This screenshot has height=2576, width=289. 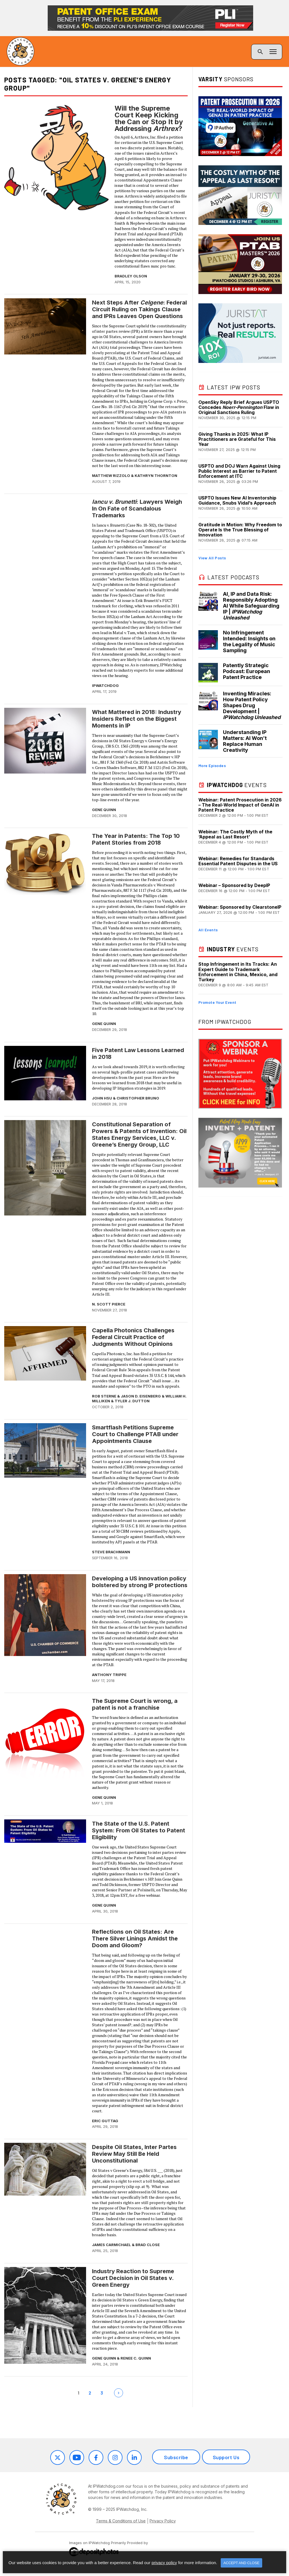 I want to click on Stop Infringement in Its Tracks: An Expert Guide to Trademark Enforcement in China, Mexico, and Turkey, so click(x=237, y=971).